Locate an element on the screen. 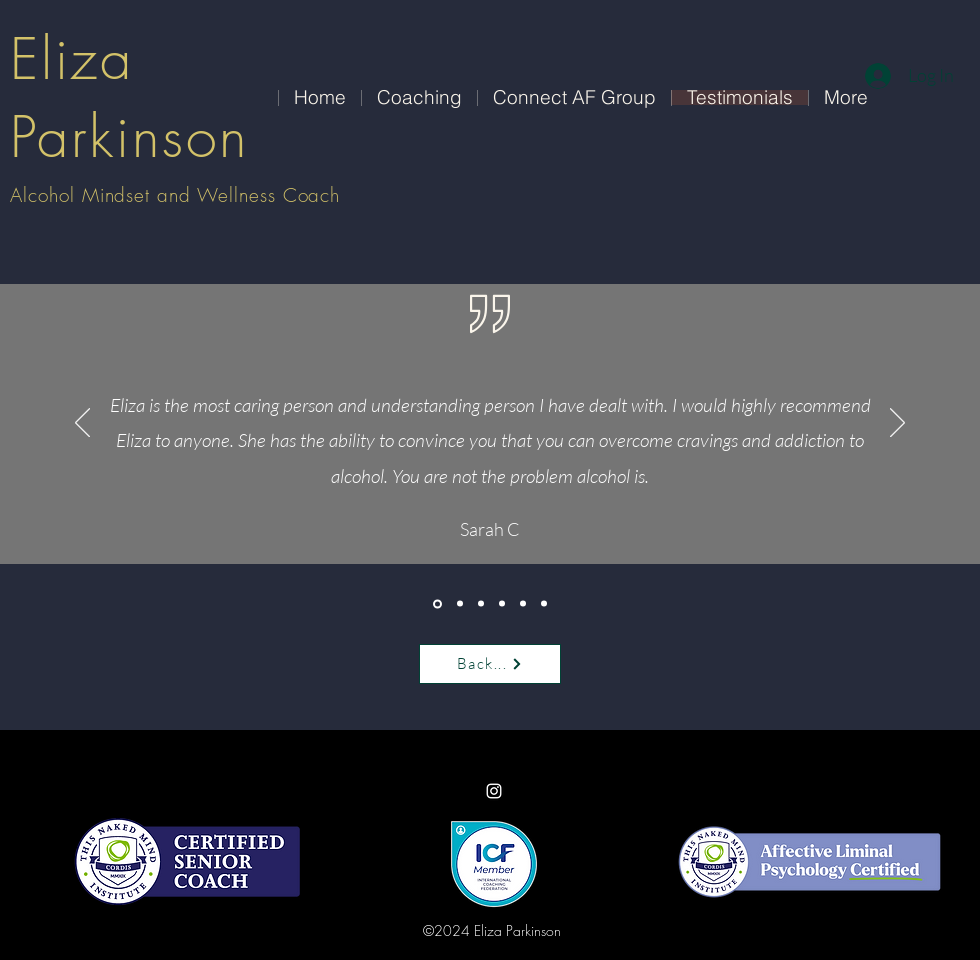 This screenshot has width=980, height=960. [Instagram] is located at coordinates (494, 791).